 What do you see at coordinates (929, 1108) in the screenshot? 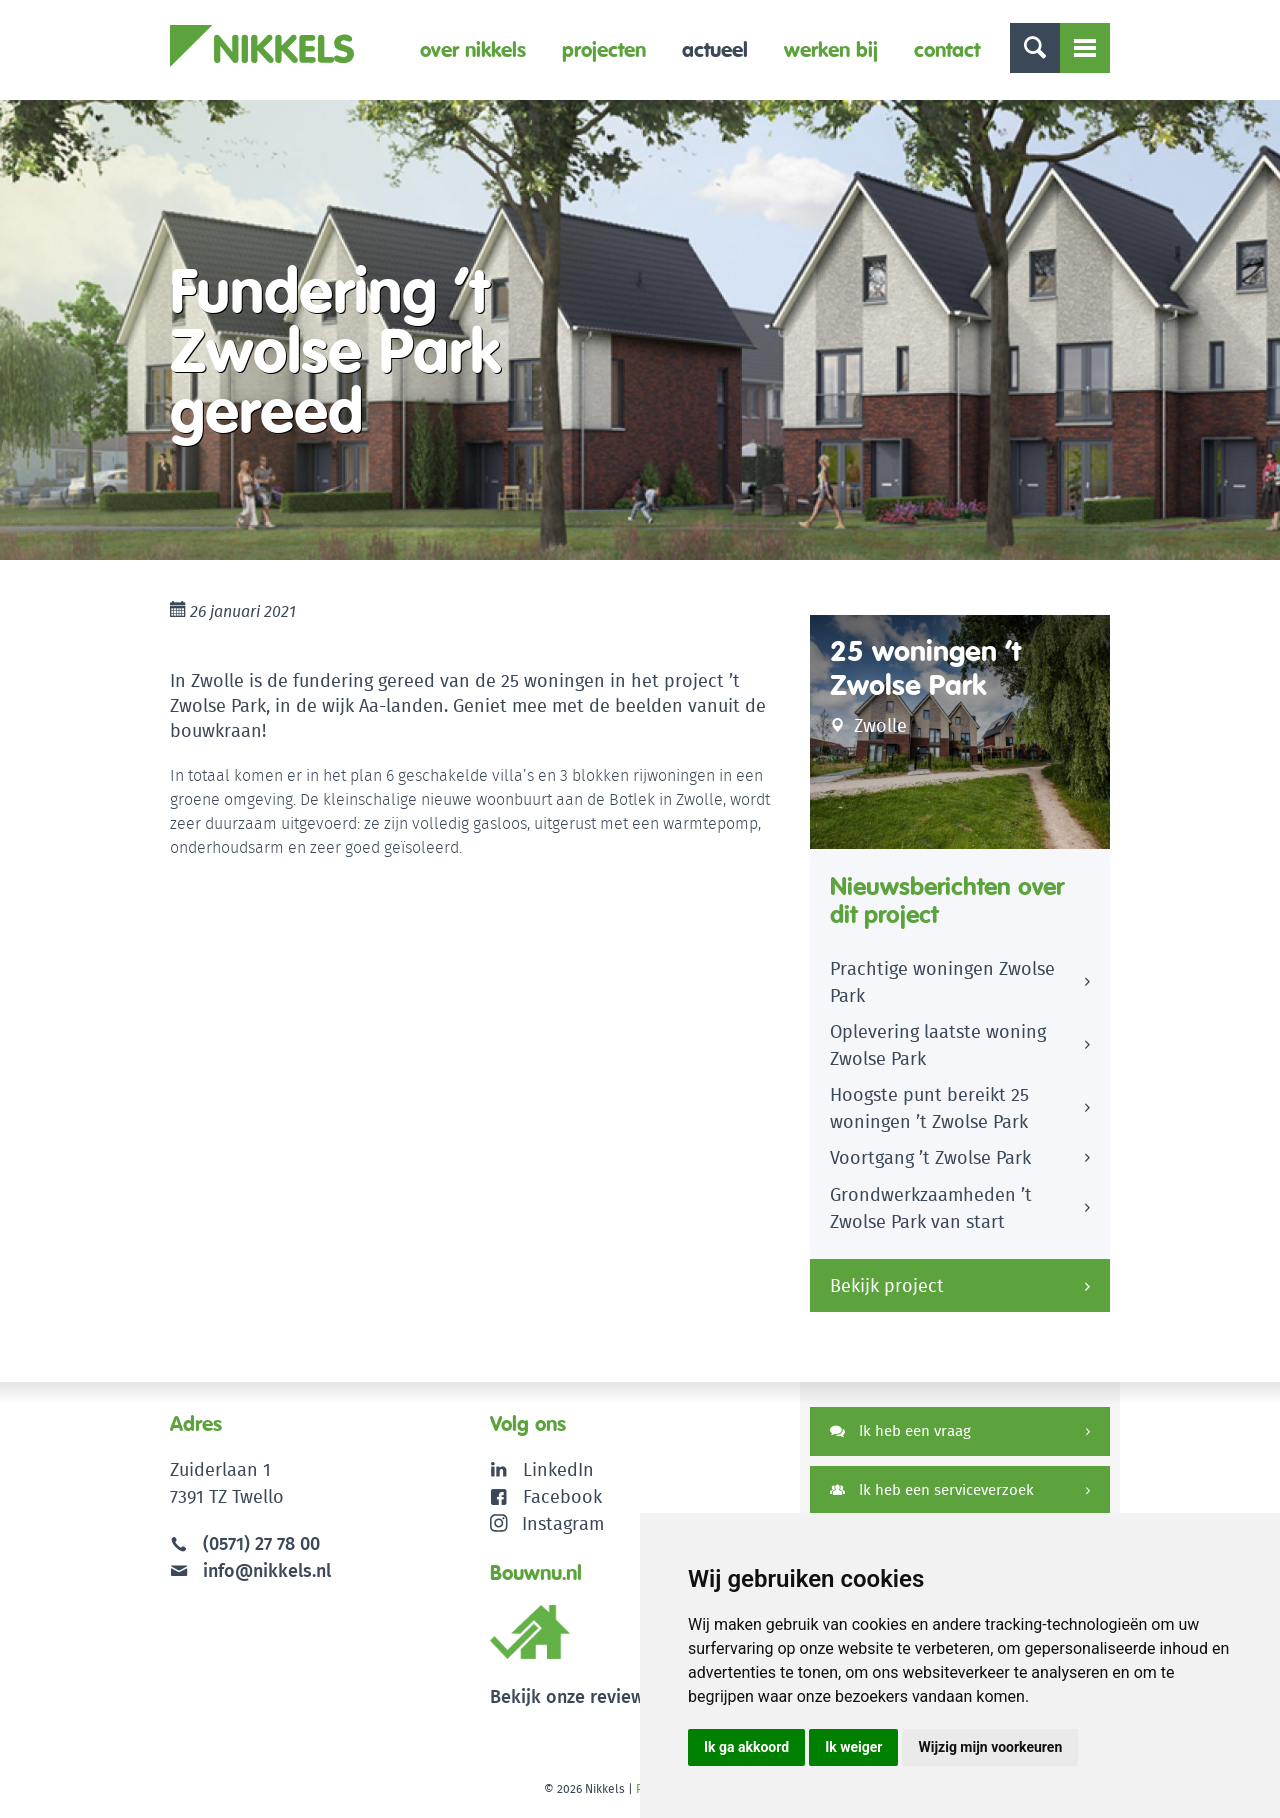
I see `Hoogste punt bereikt 25 woningen ’t Zwolse Park` at bounding box center [929, 1108].